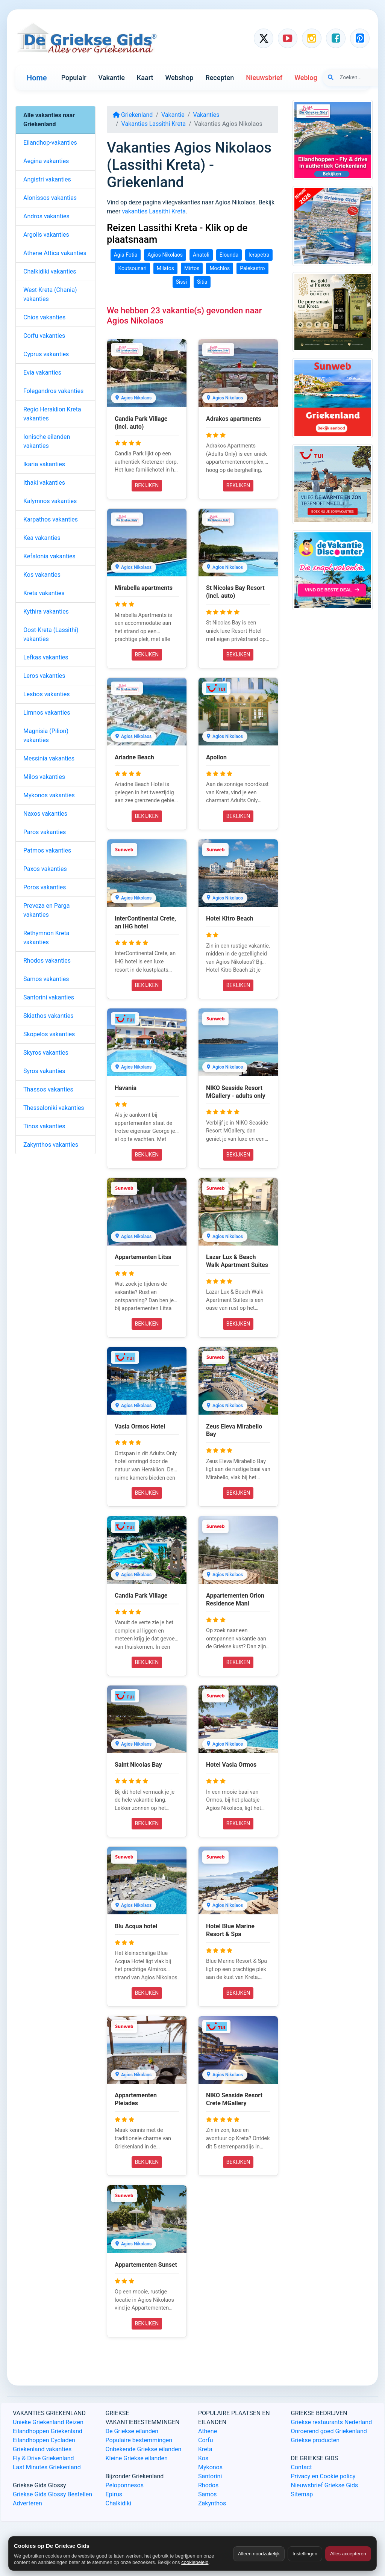 The height and width of the screenshot is (2576, 385). What do you see at coordinates (153, 211) in the screenshot?
I see `vakanties Lassithi Kreta` at bounding box center [153, 211].